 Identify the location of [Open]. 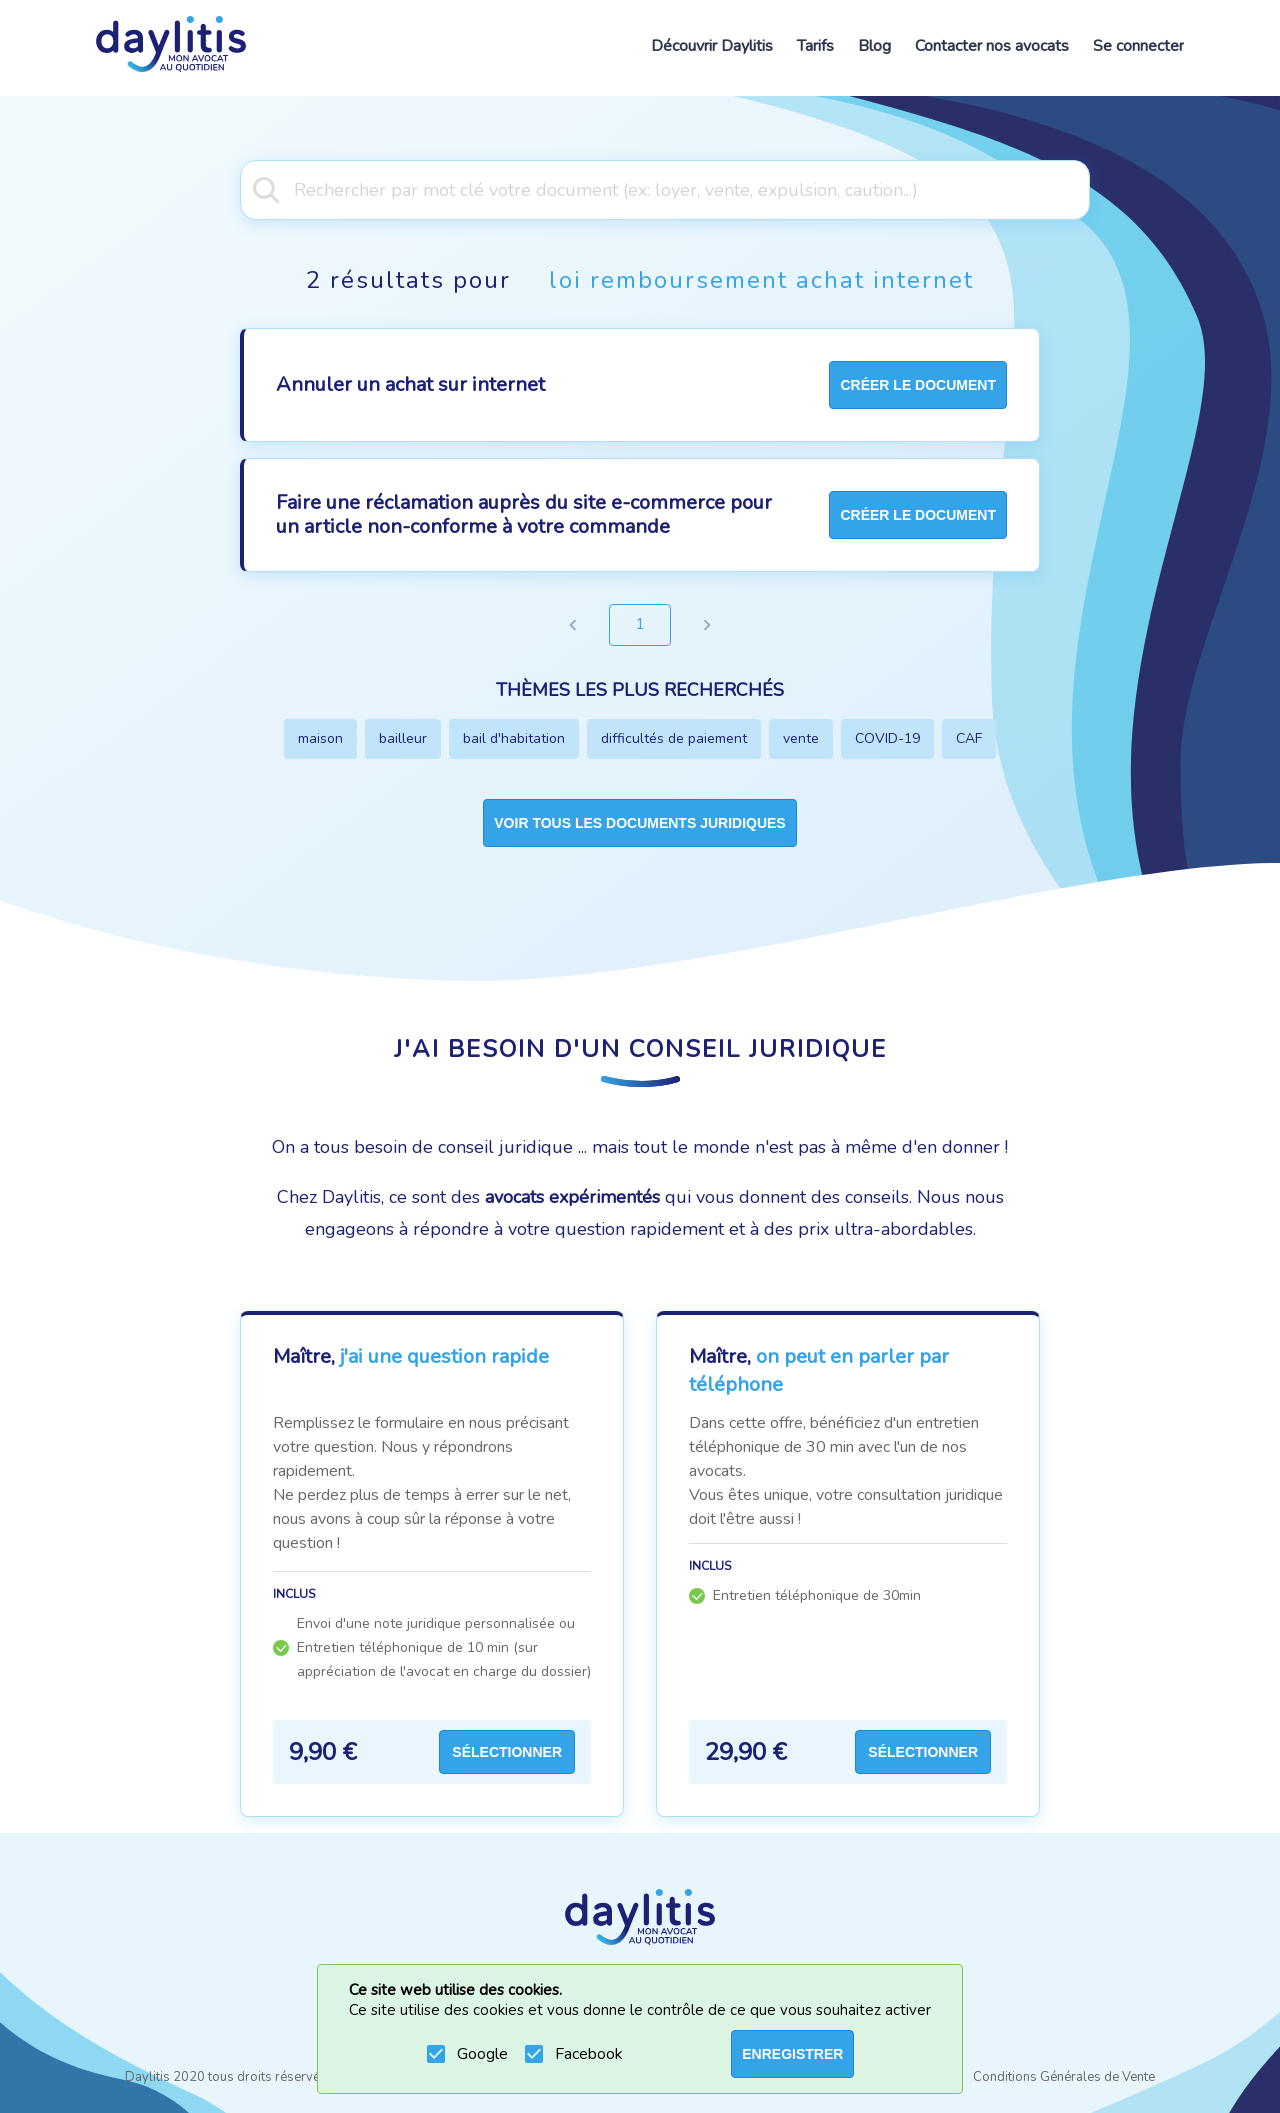
(1080, 188).